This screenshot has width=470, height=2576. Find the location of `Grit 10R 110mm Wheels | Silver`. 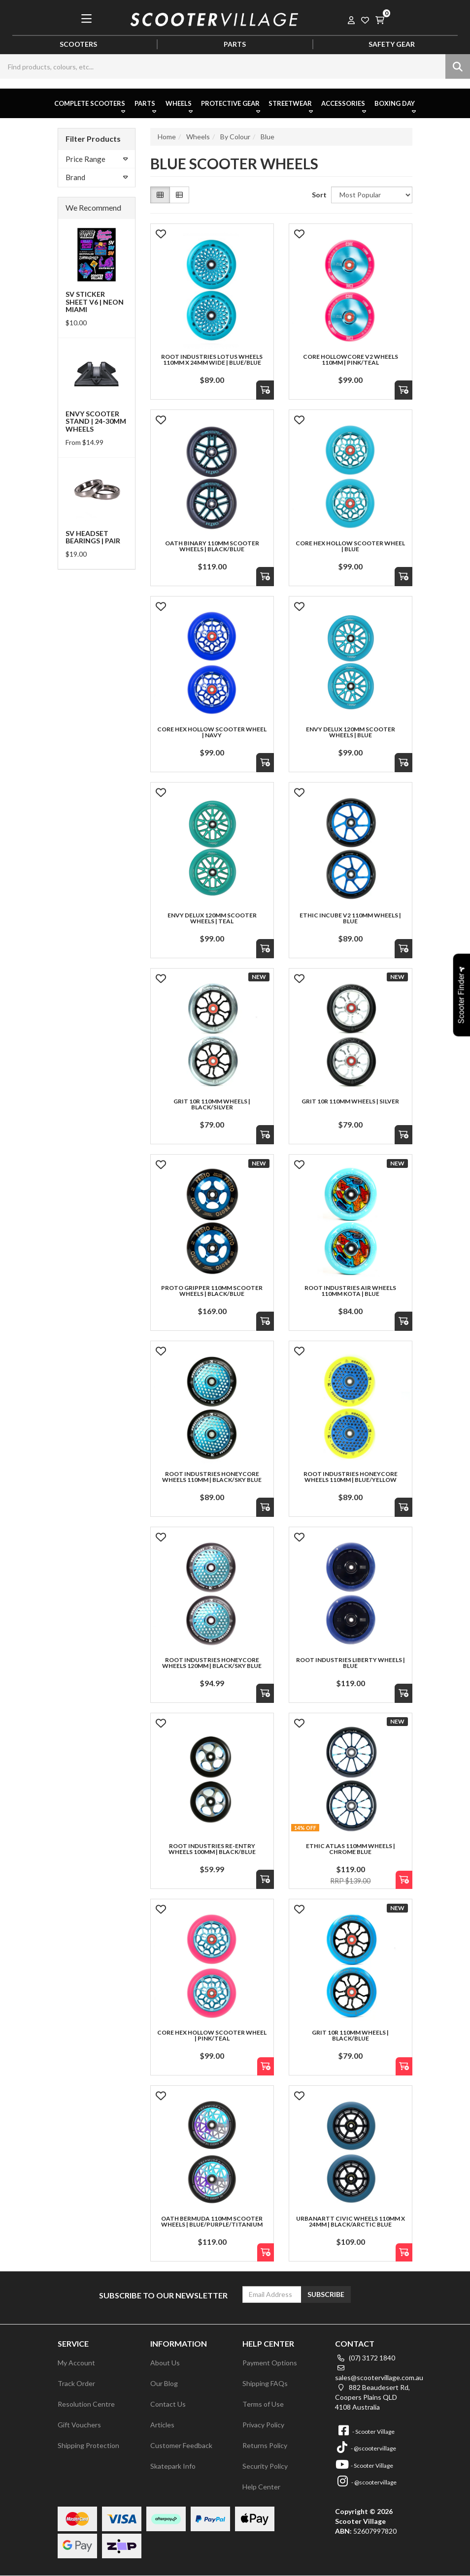

Grit 10R 110mm Wheels | Silver is located at coordinates (350, 1101).